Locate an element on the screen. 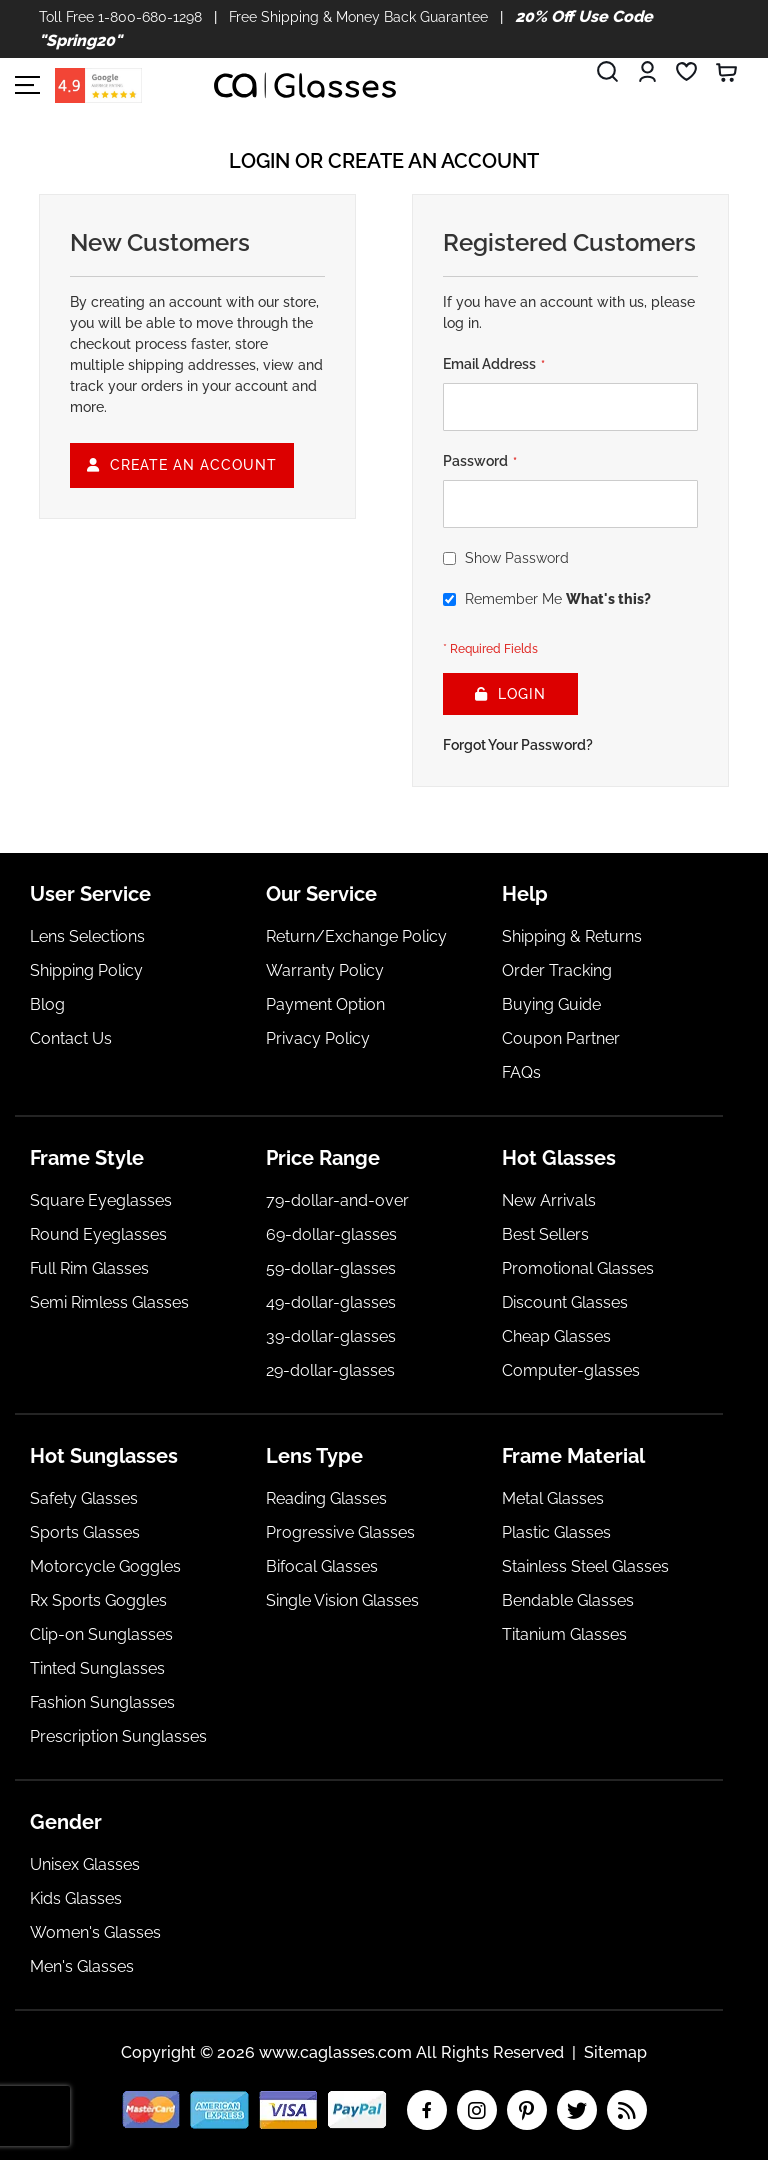  FAQs is located at coordinates (521, 1072).